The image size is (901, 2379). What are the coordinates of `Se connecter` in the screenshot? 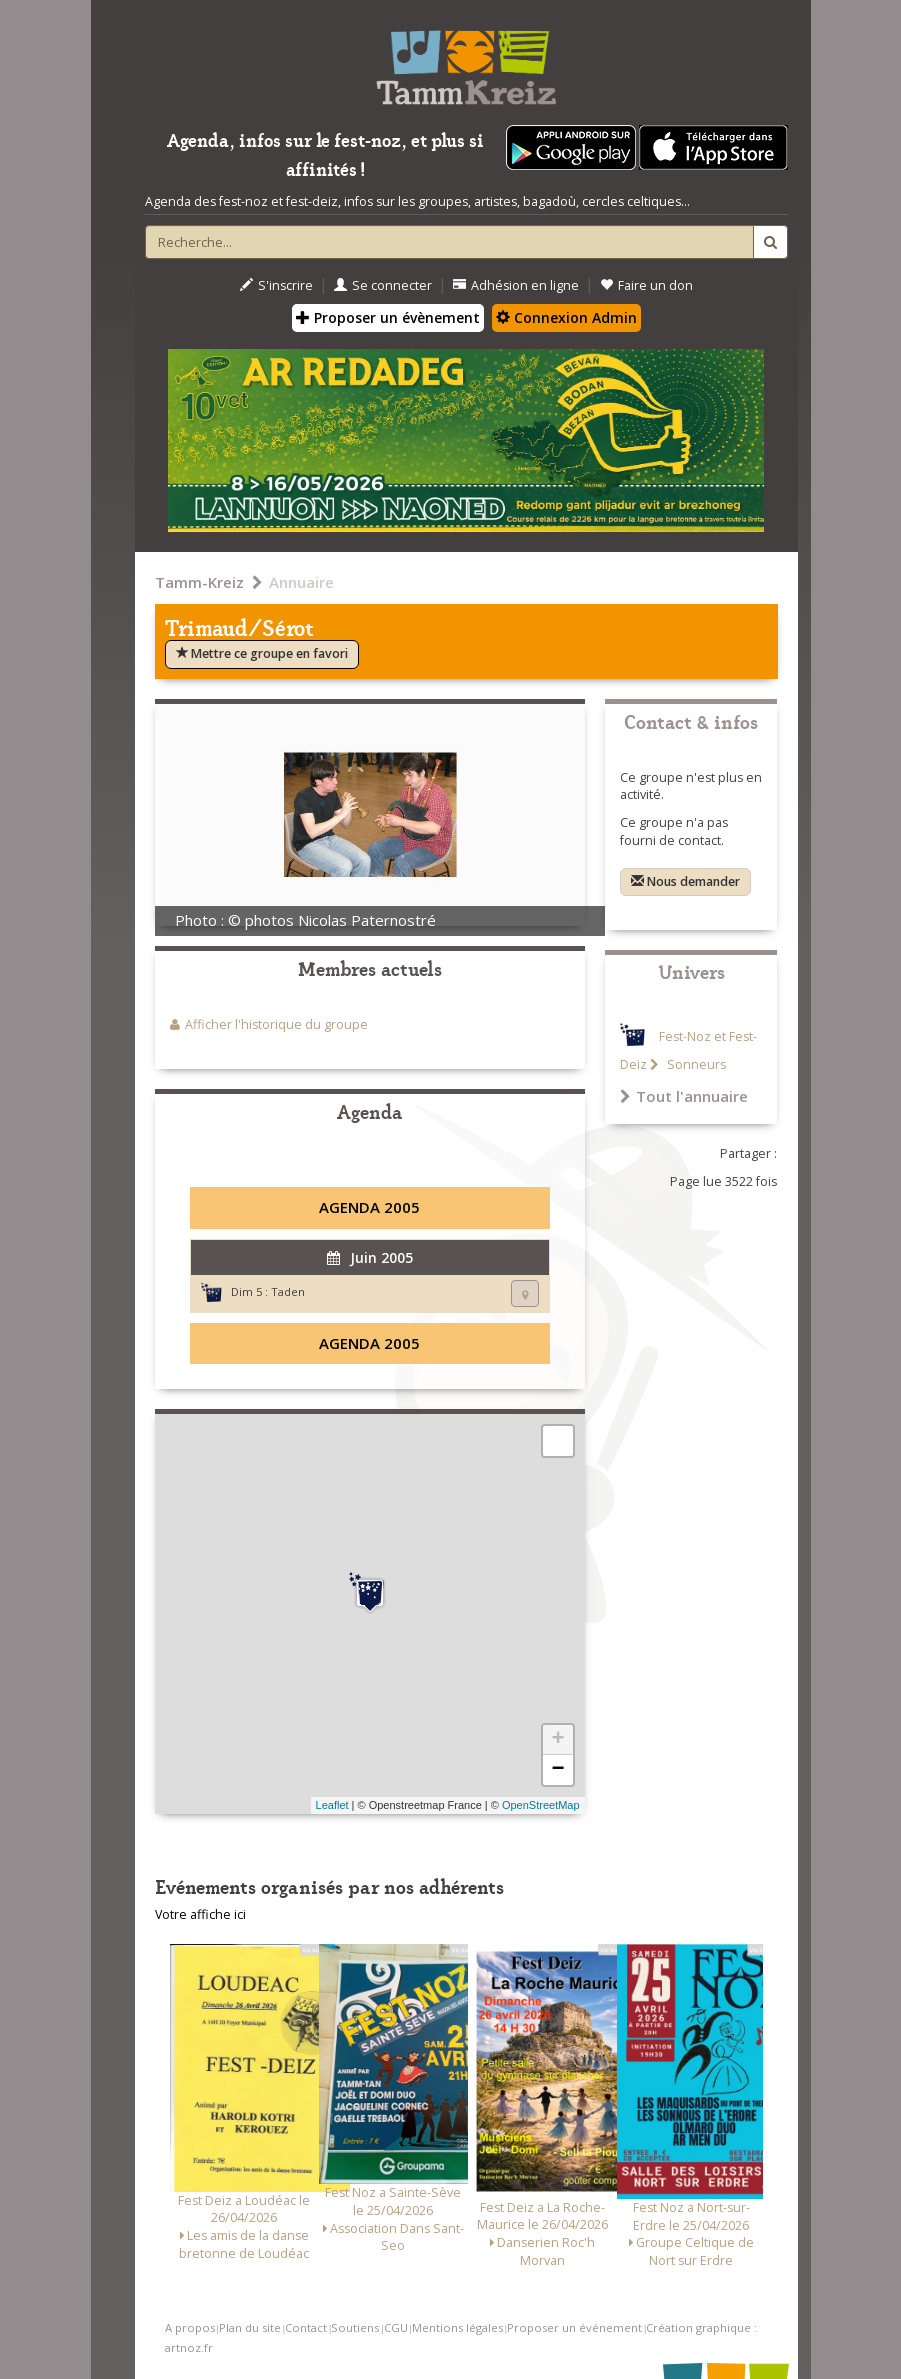 It's located at (383, 285).